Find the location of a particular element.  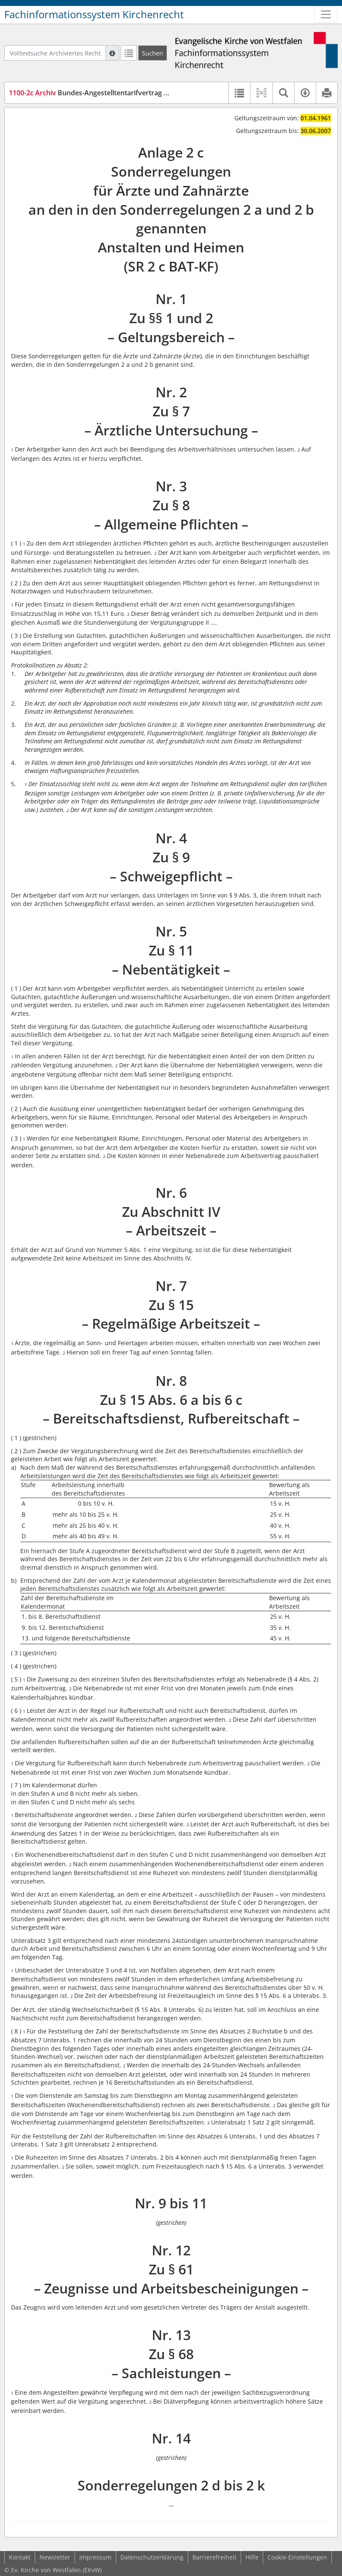

[Zeige Hauptnavigation] is located at coordinates (326, 14).